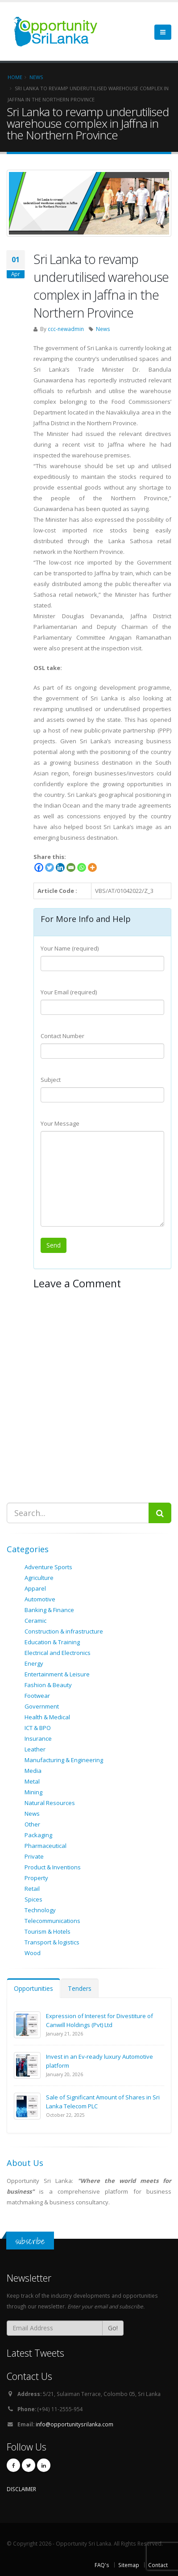  Describe the element at coordinates (33, 1988) in the screenshot. I see `Opportunities` at that location.